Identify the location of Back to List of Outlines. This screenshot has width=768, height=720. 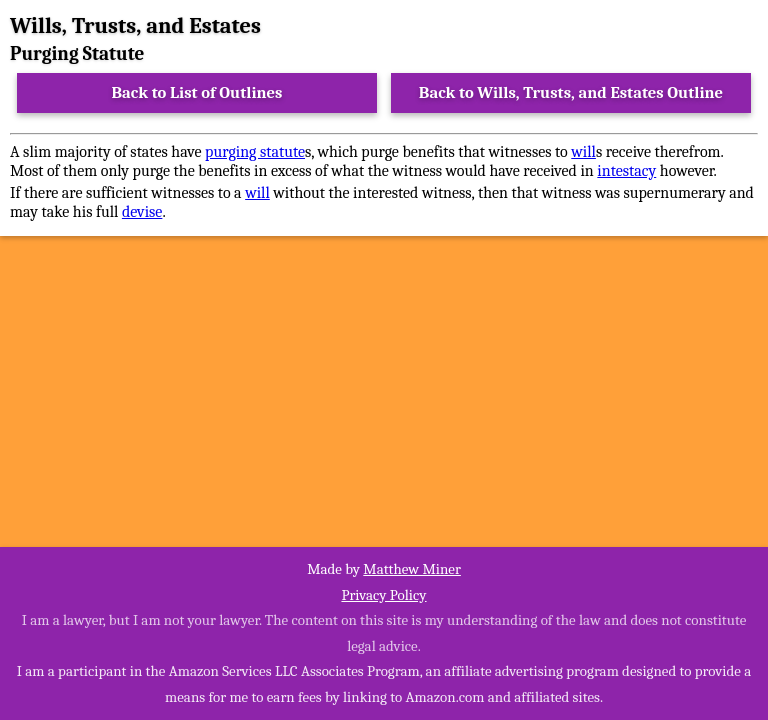
(197, 92).